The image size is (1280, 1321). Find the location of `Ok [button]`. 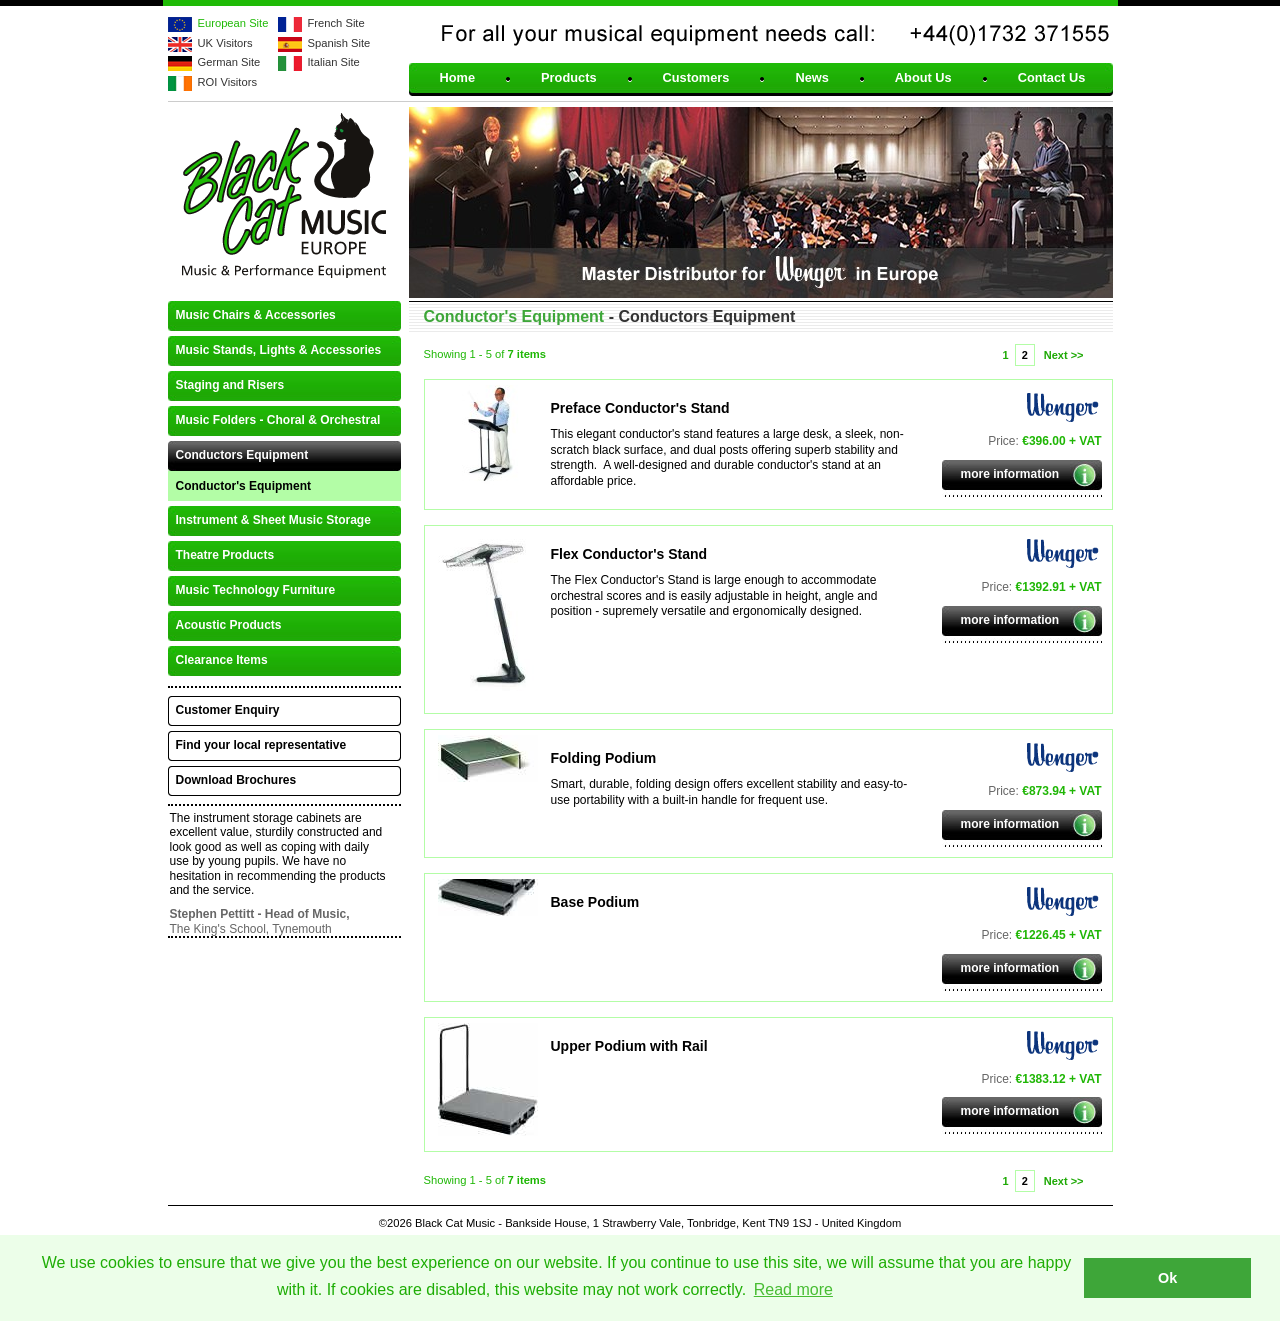

Ok [button] is located at coordinates (1167, 1278).